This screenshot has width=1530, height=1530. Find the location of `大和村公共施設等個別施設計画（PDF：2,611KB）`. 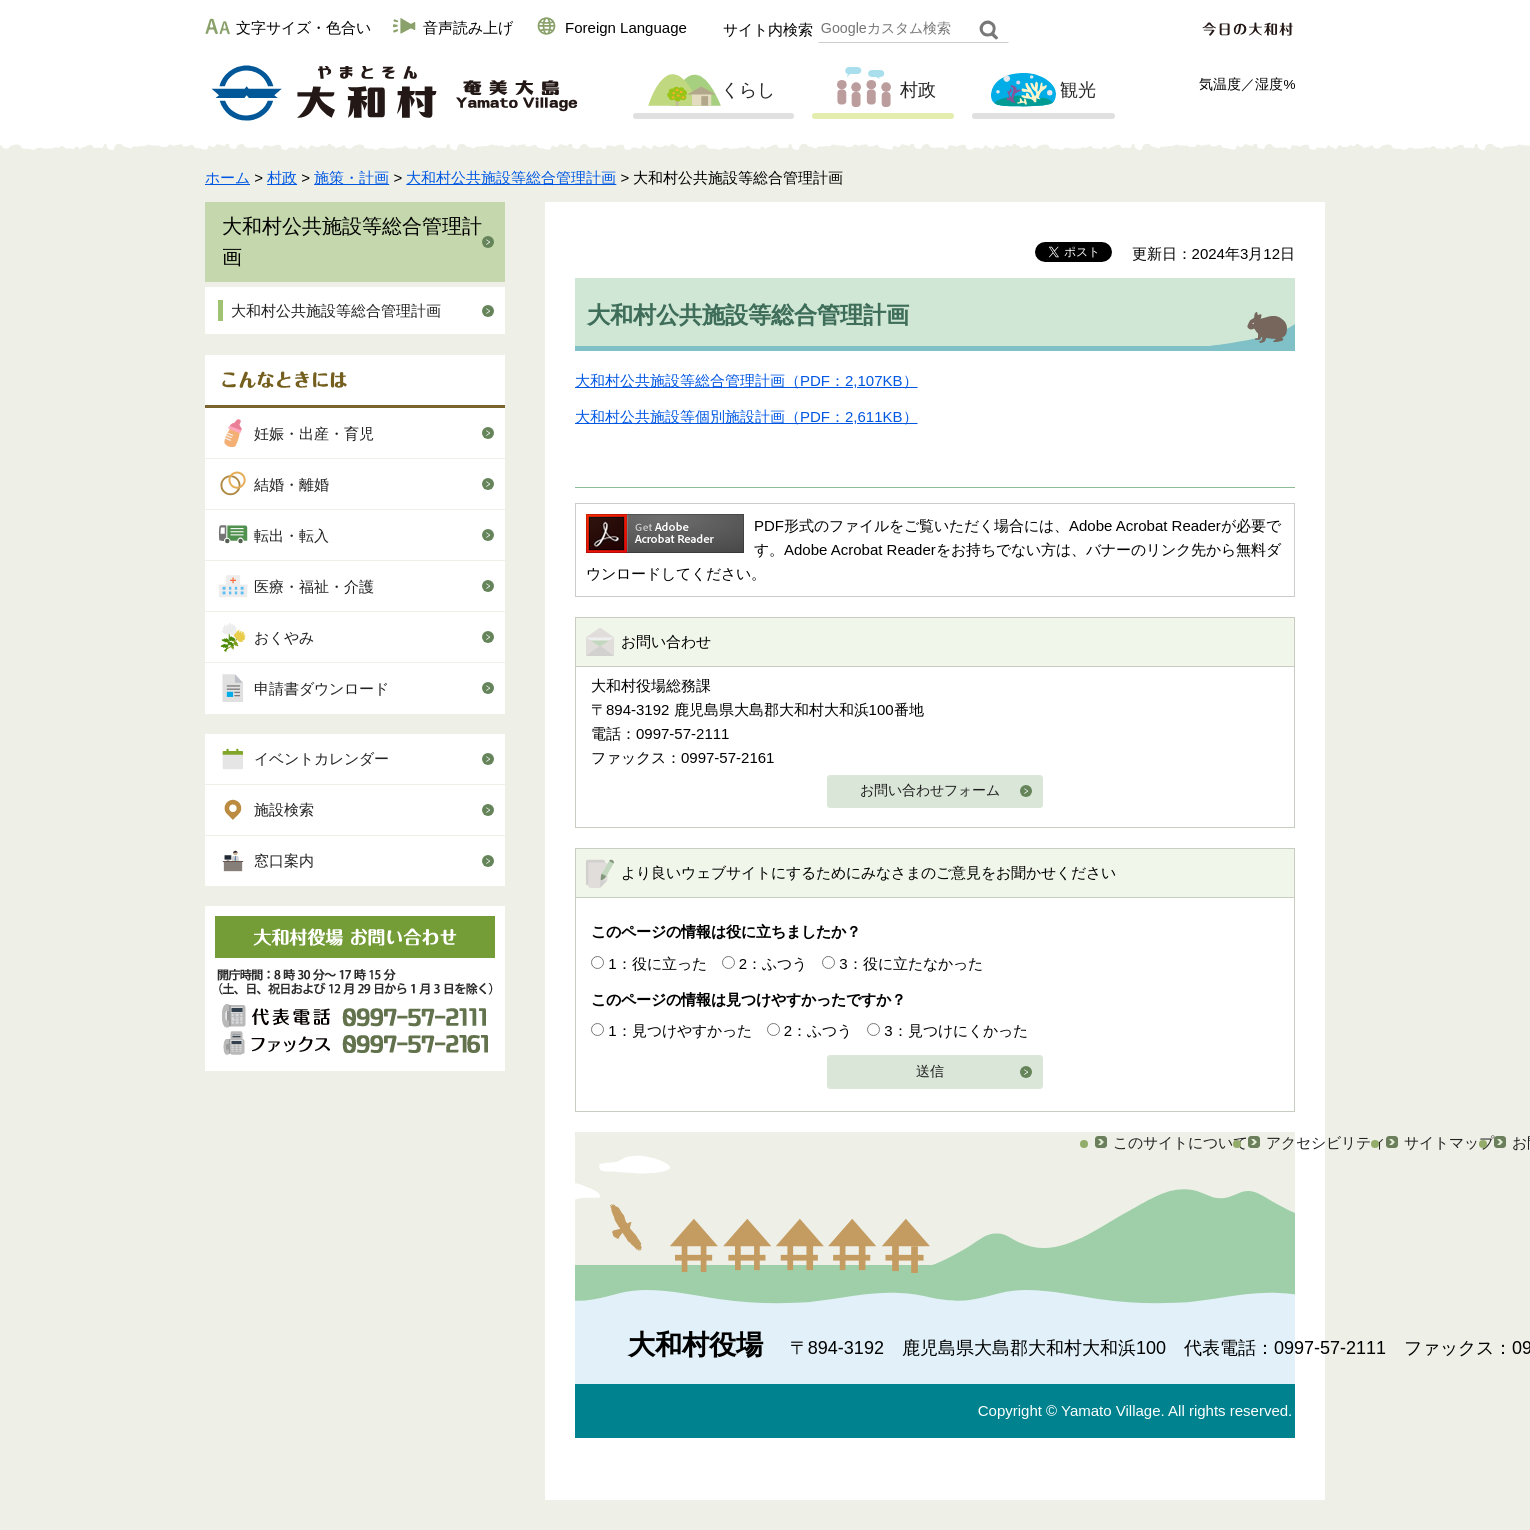

大和村公共施設等個別施設計画（PDF：2,611KB） is located at coordinates (746, 416).